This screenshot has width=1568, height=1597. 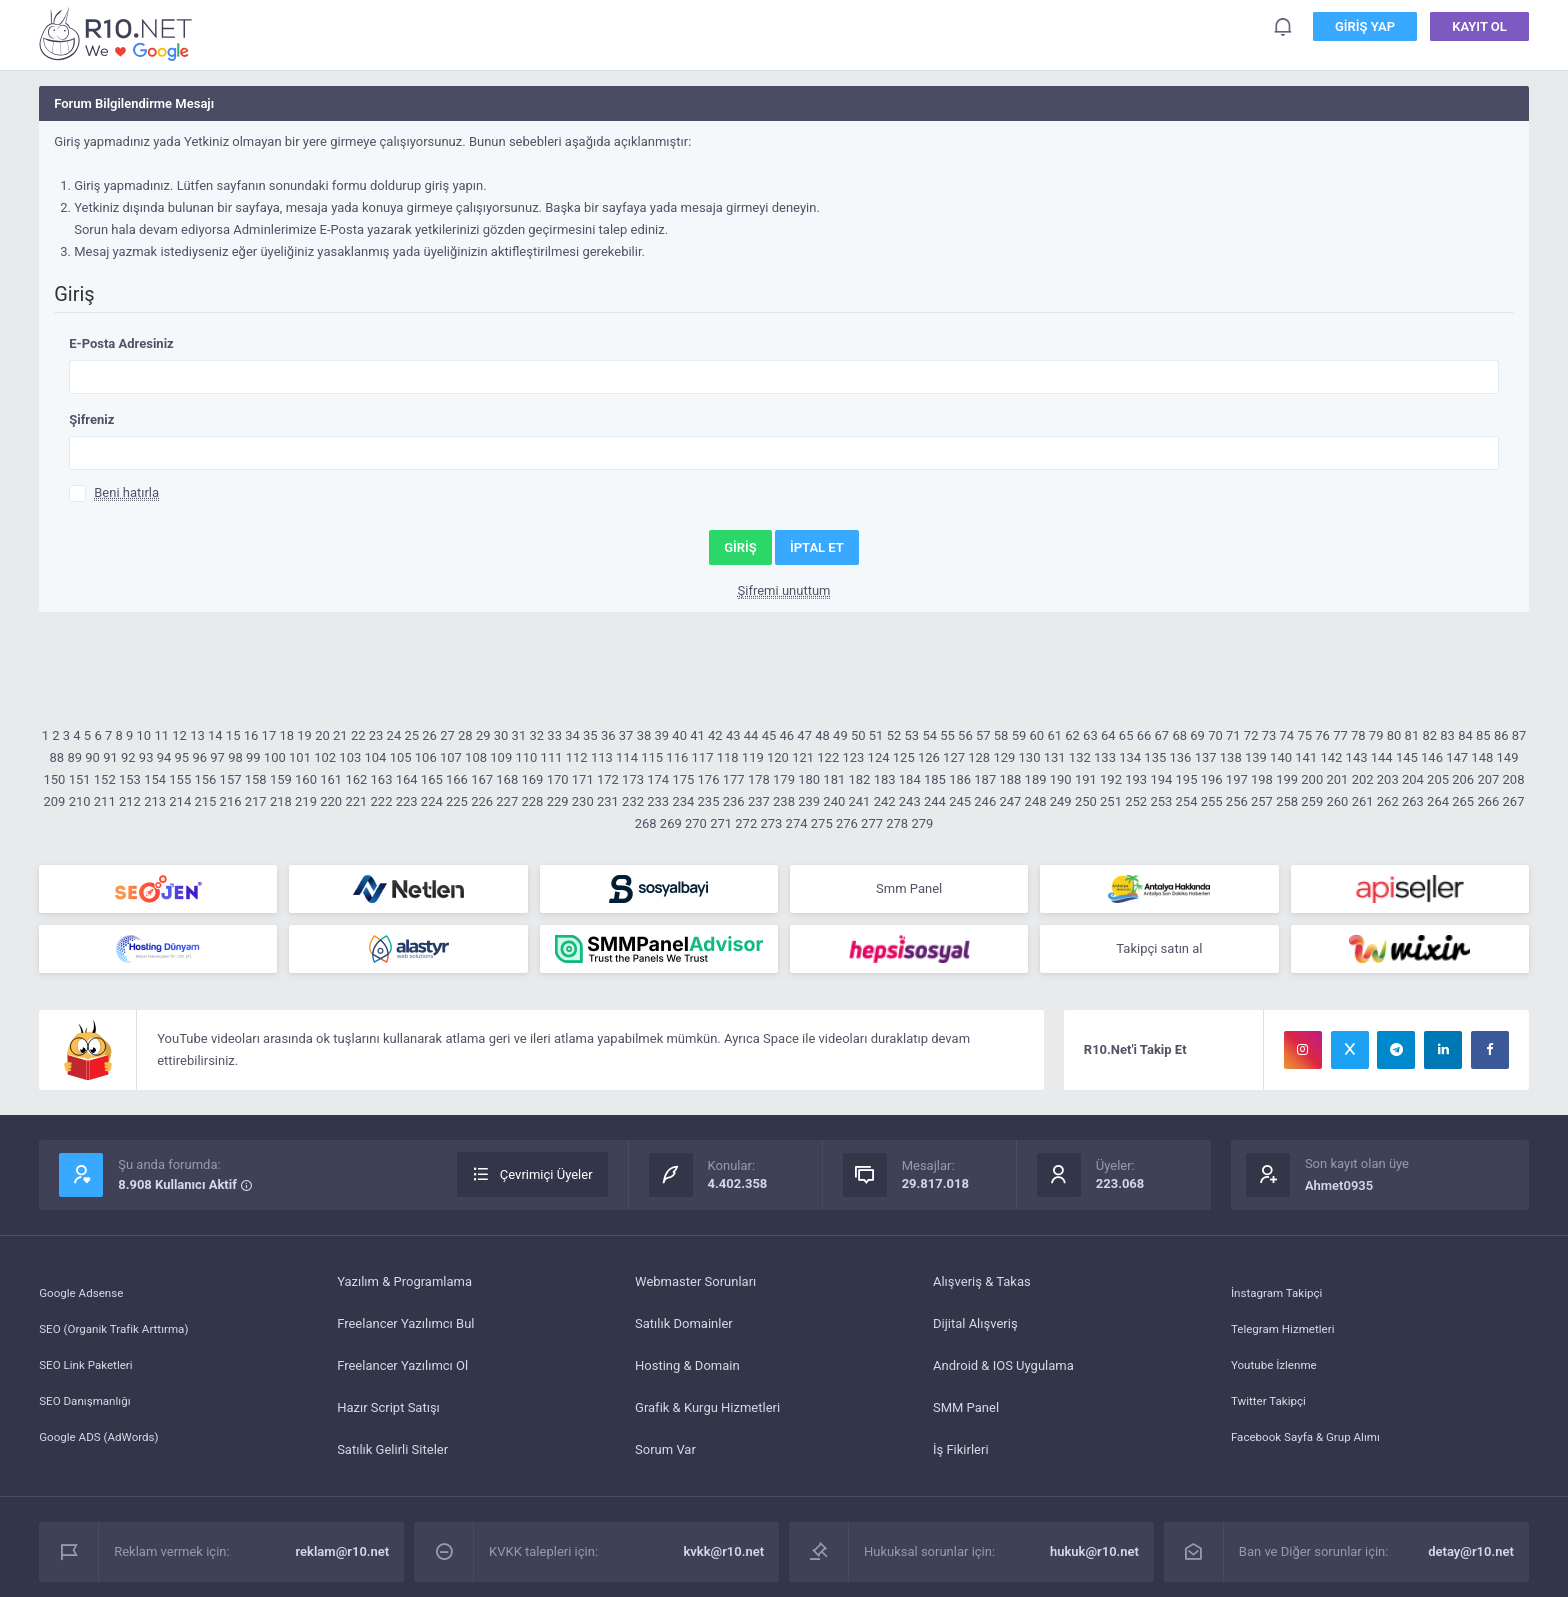 I want to click on Facebook Sayfa & Grup Alımı, so click(x=1314, y=1457).